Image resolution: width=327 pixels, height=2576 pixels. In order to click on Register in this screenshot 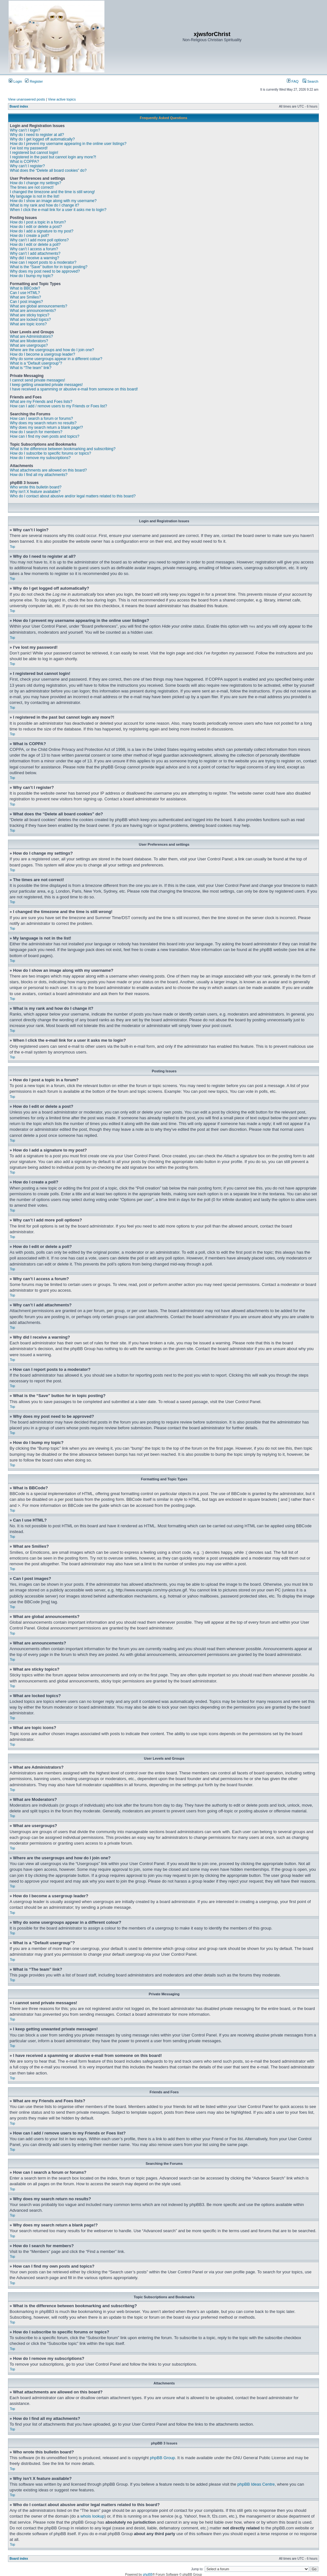, I will do `click(34, 81)`.